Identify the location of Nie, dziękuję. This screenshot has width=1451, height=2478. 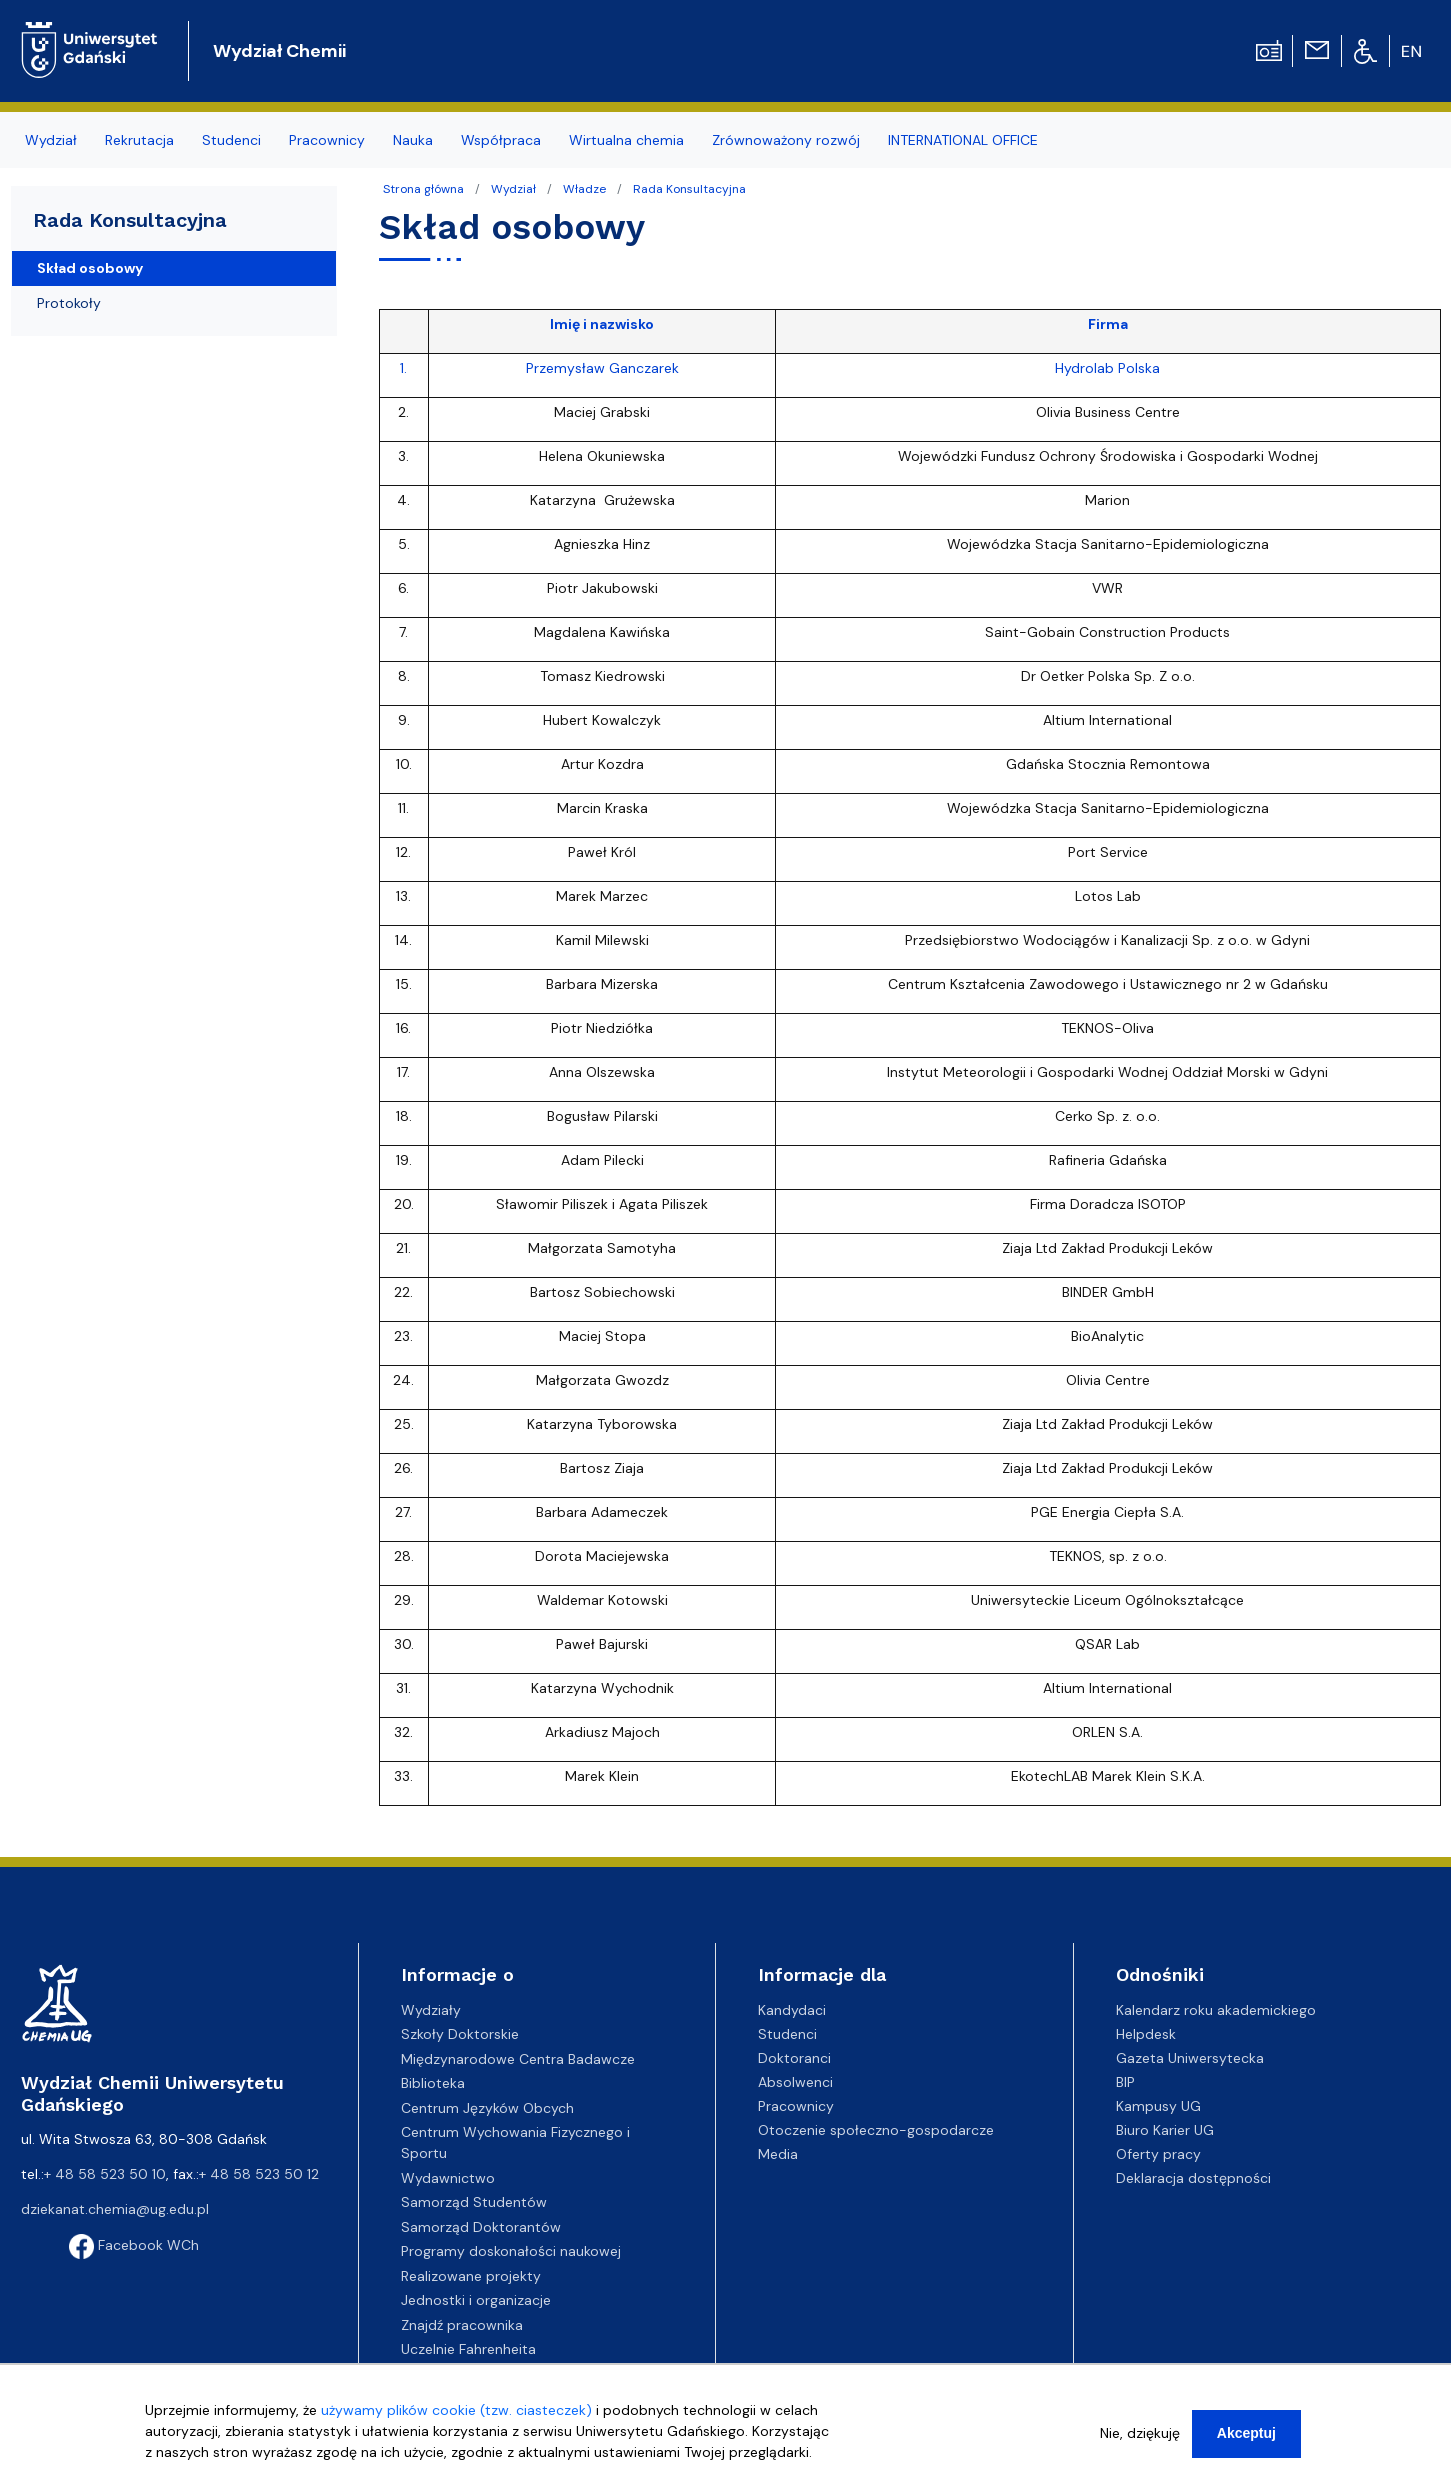
(1140, 2433).